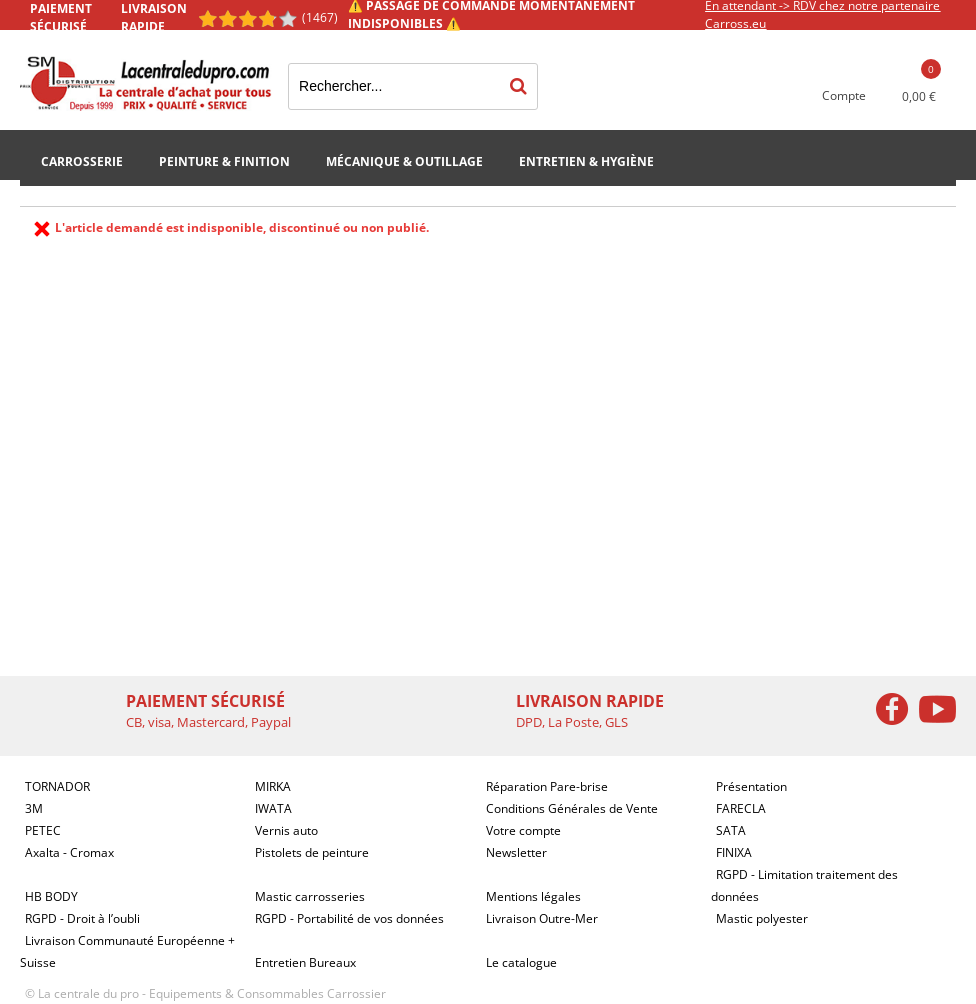 This screenshot has width=976, height=1004. Describe the element at coordinates (305, 962) in the screenshot. I see `Entretien Bureaux` at that location.